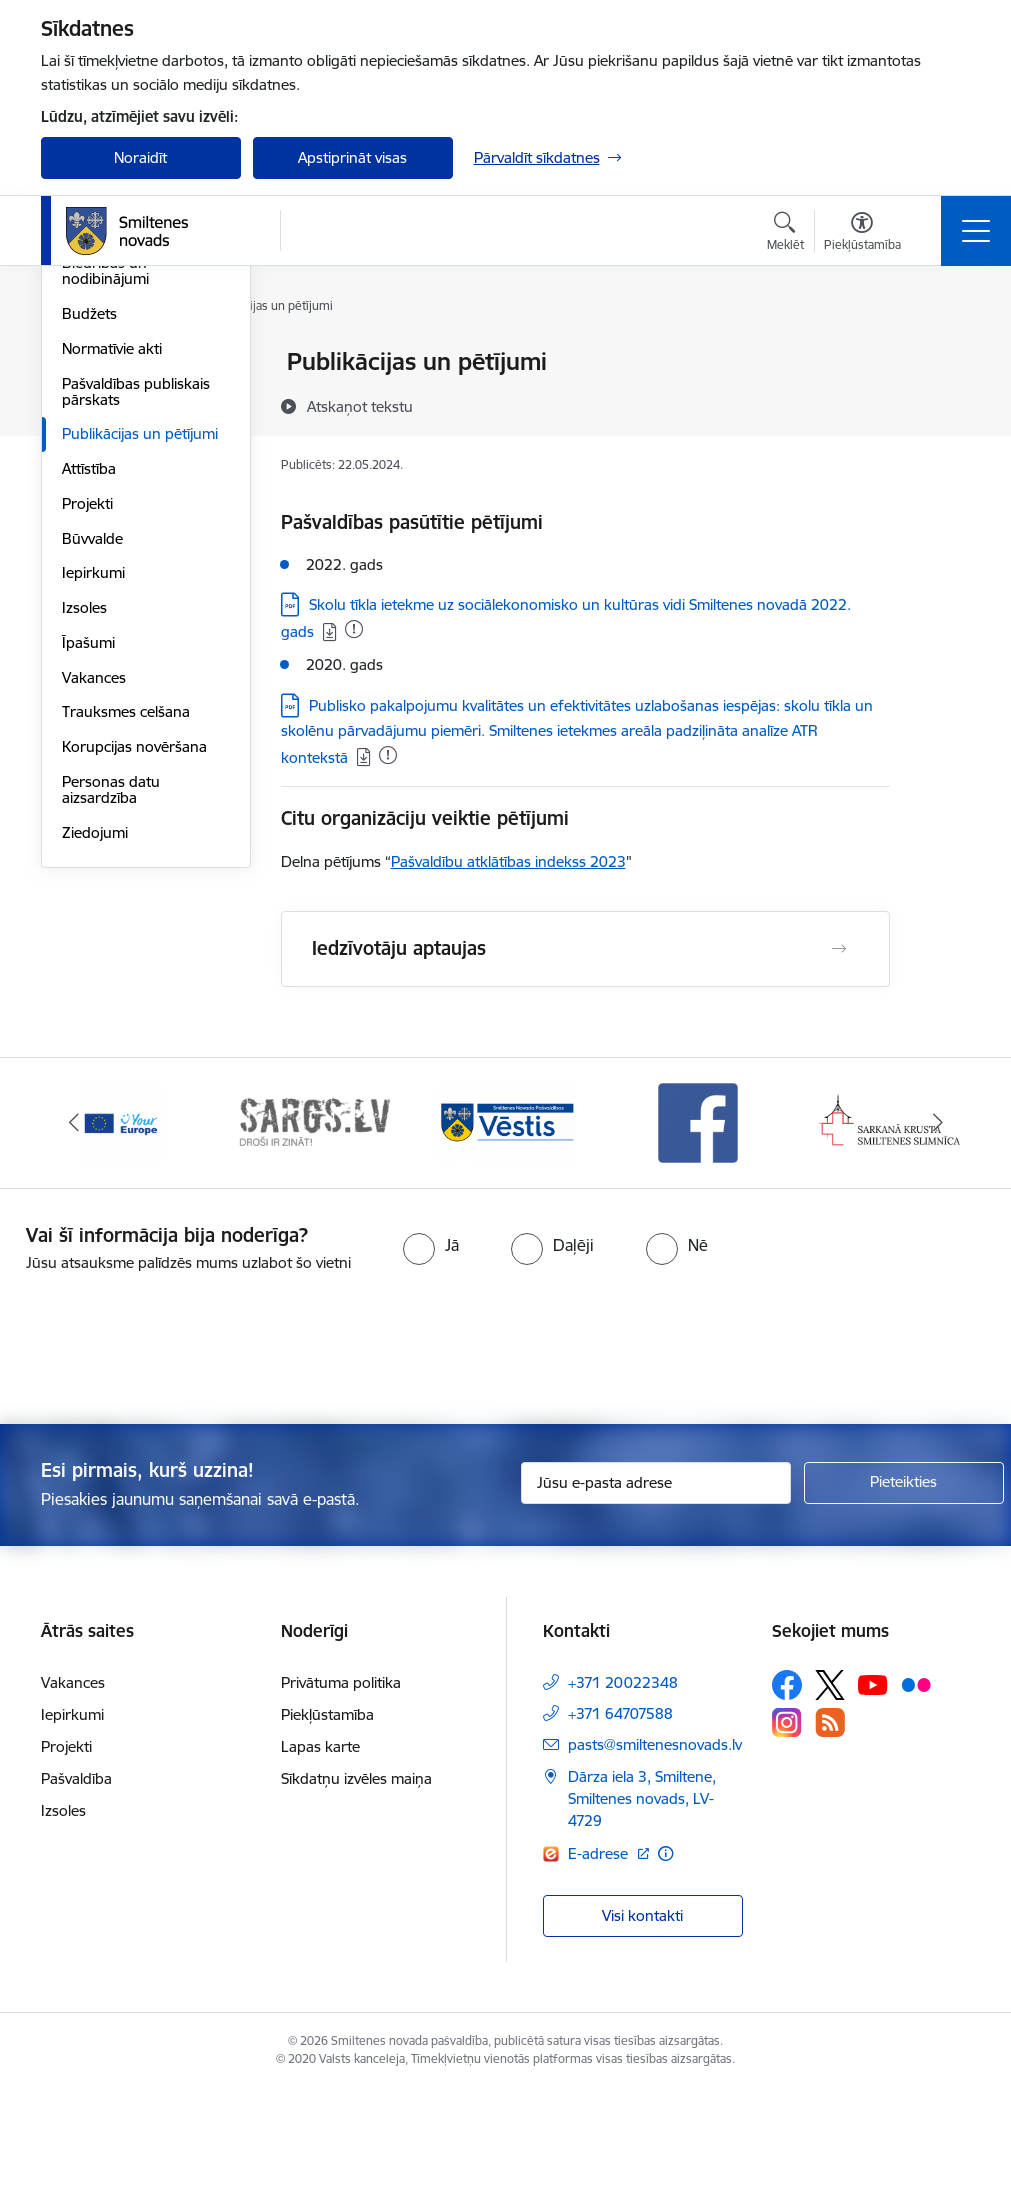 The image size is (1011, 2210). Describe the element at coordinates (140, 673) in the screenshot. I see `Publikācijas un pētījumi` at that location.